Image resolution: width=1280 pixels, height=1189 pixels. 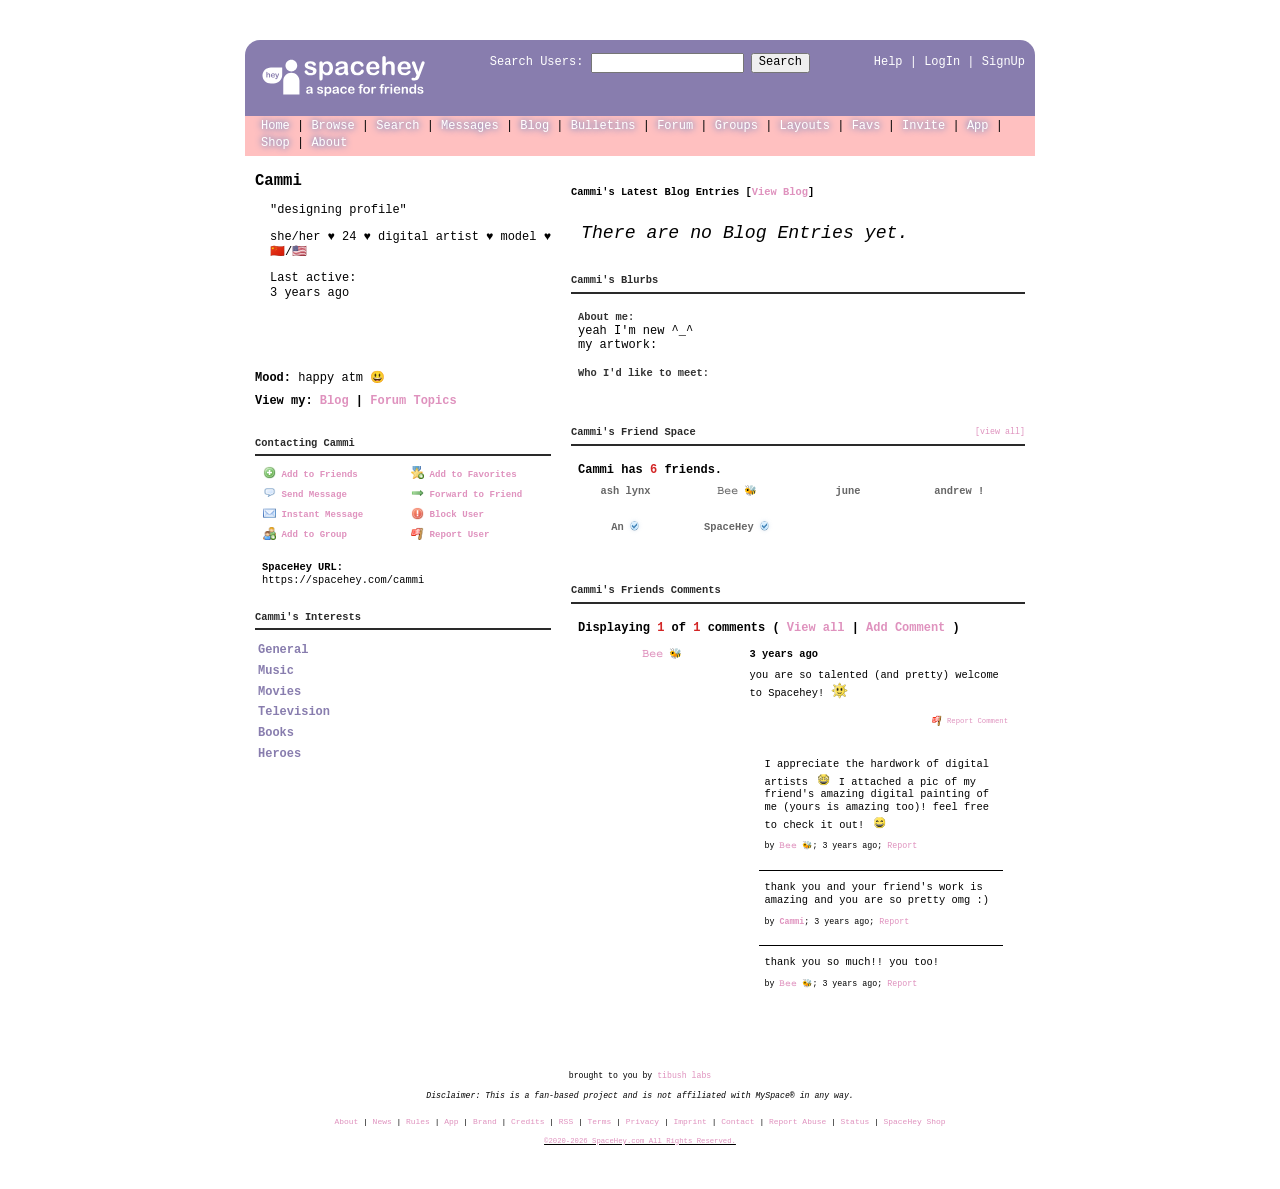 What do you see at coordinates (902, 844) in the screenshot?
I see `Report` at bounding box center [902, 844].